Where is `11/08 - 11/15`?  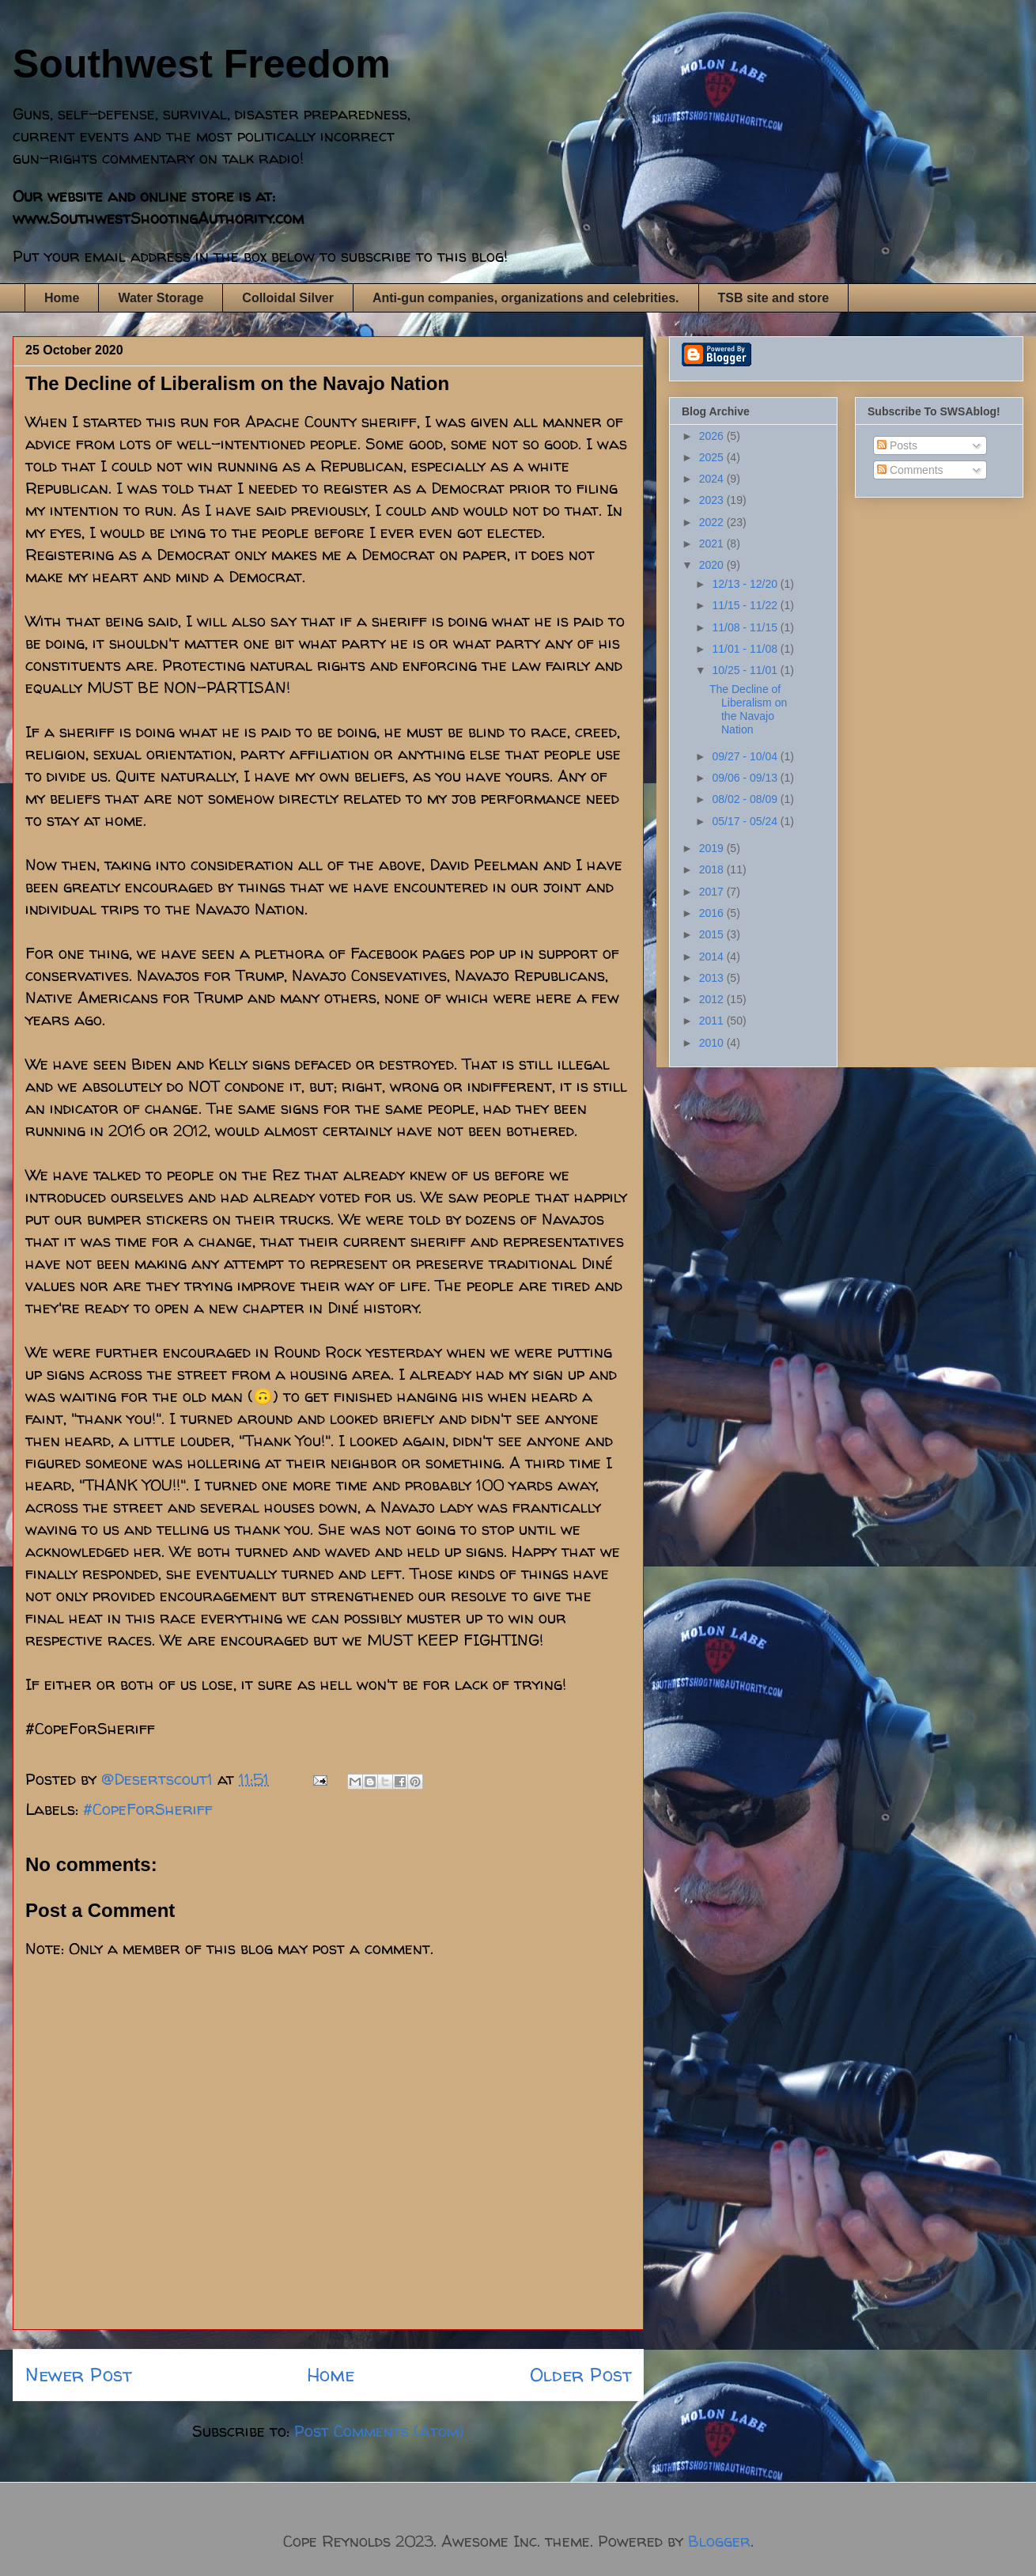 11/08 - 11/15 is located at coordinates (746, 627).